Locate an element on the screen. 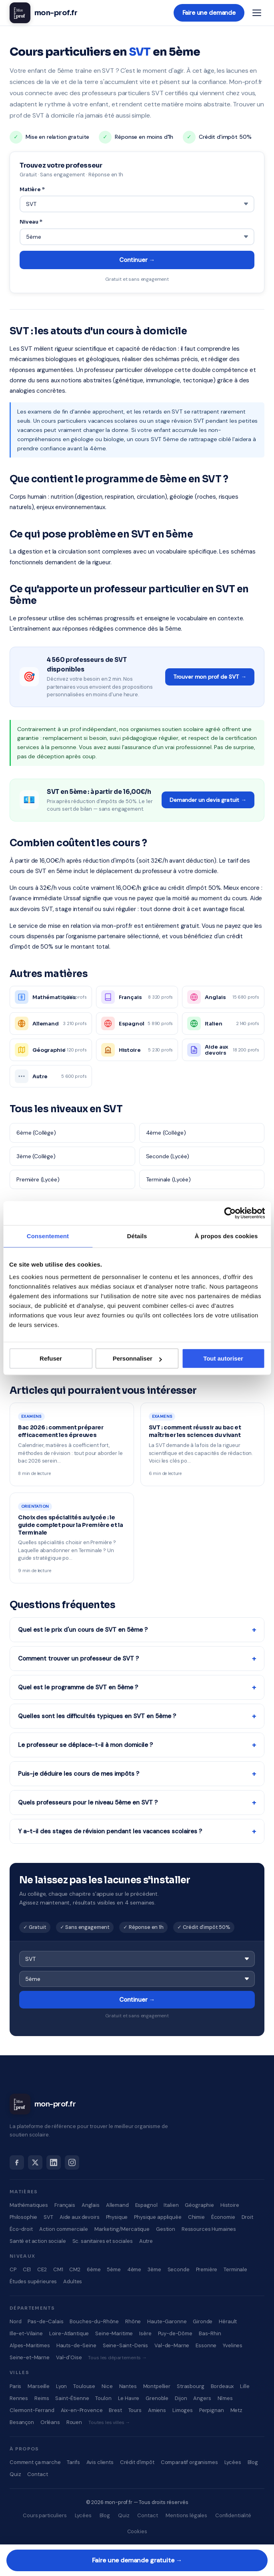  Nord is located at coordinates (15, 2321).